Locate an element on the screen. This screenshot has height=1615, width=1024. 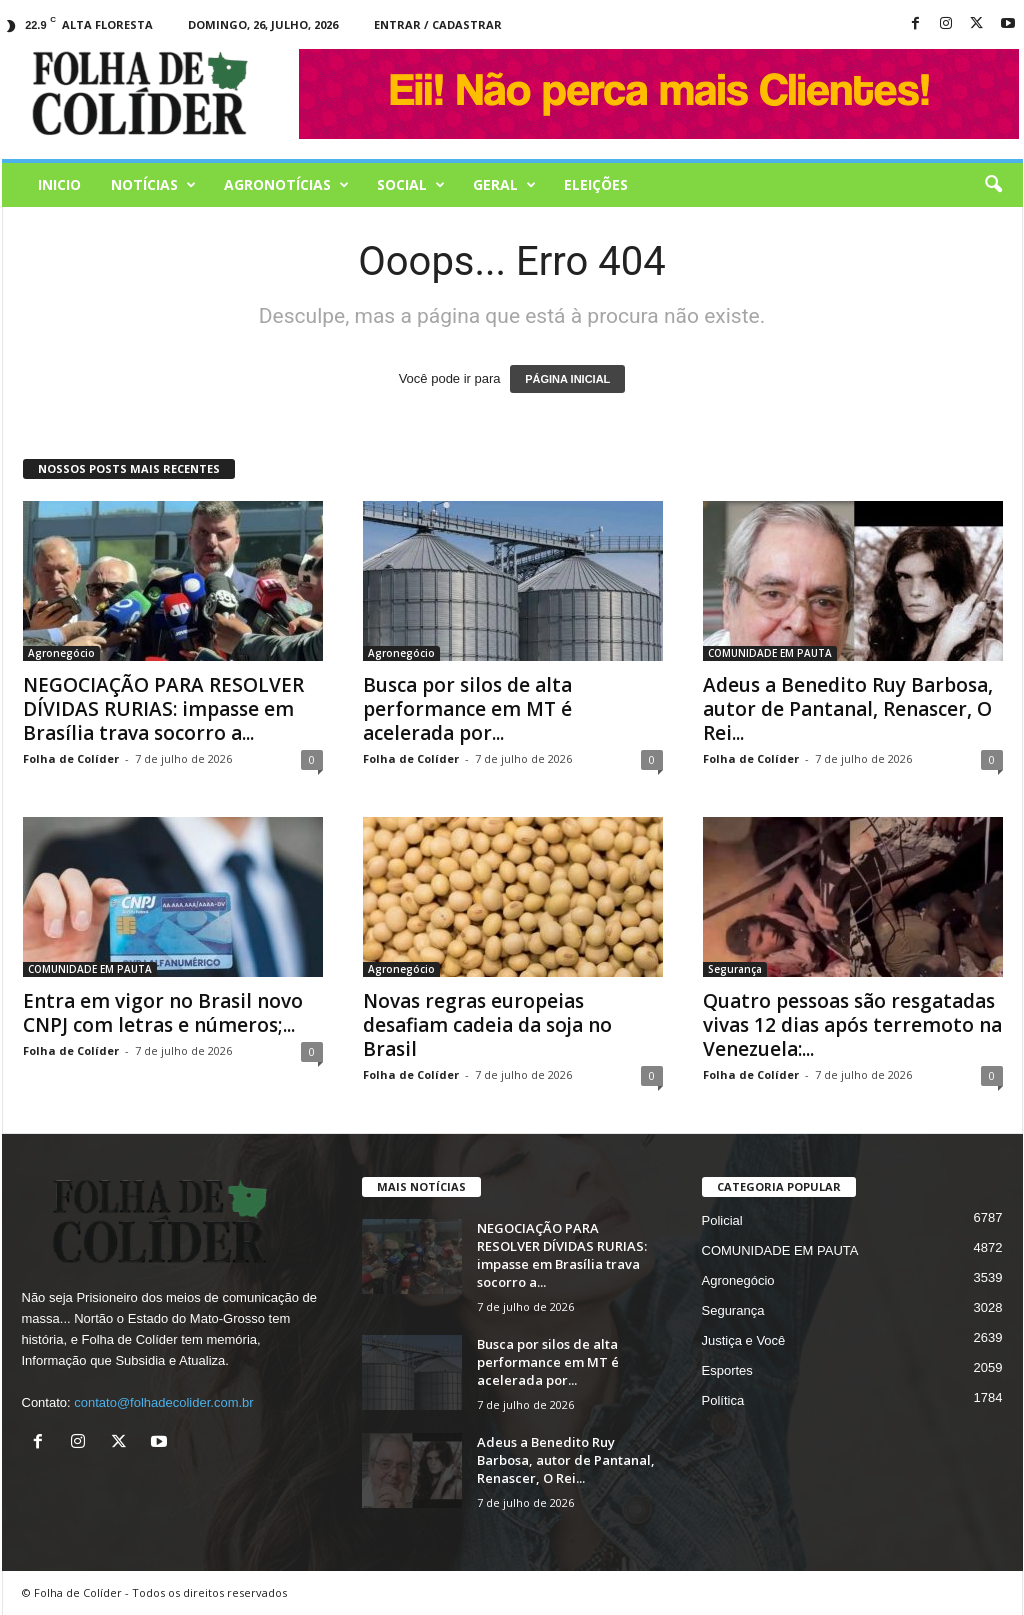
Novas regras europeias desafiam cadeia da soja no Brasil is located at coordinates (487, 1025).